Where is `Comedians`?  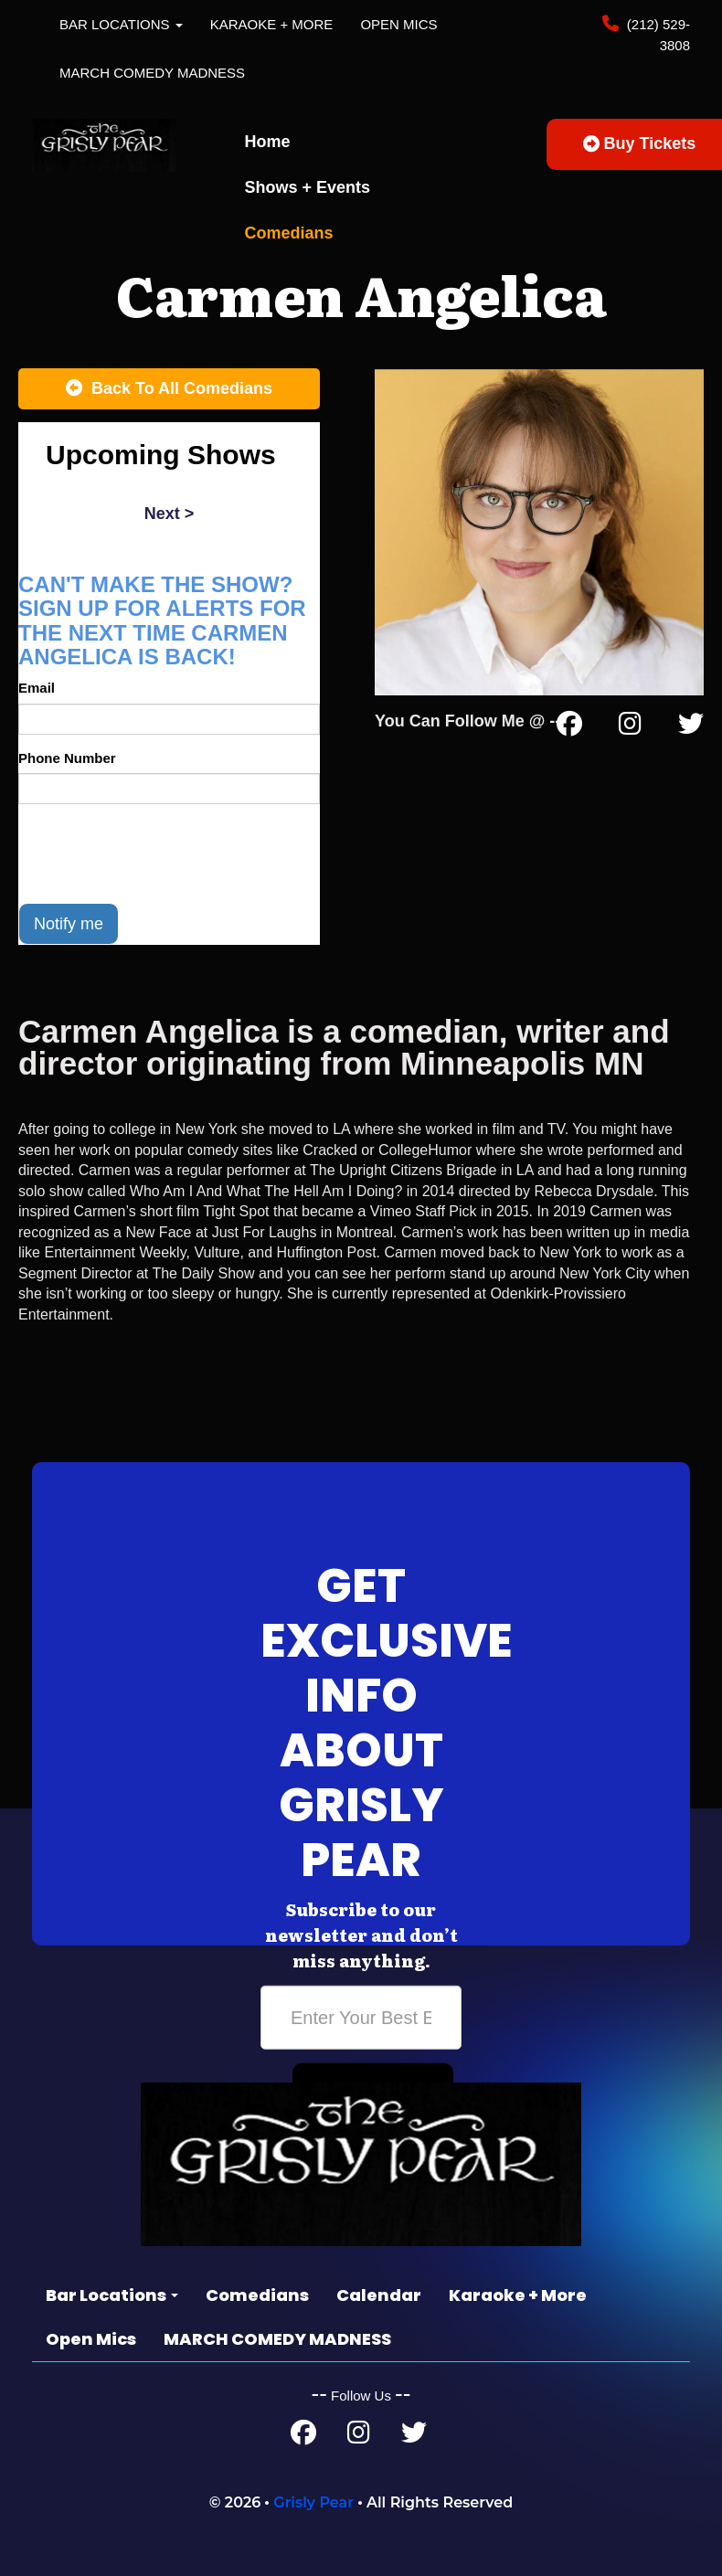 Comedians is located at coordinates (289, 233).